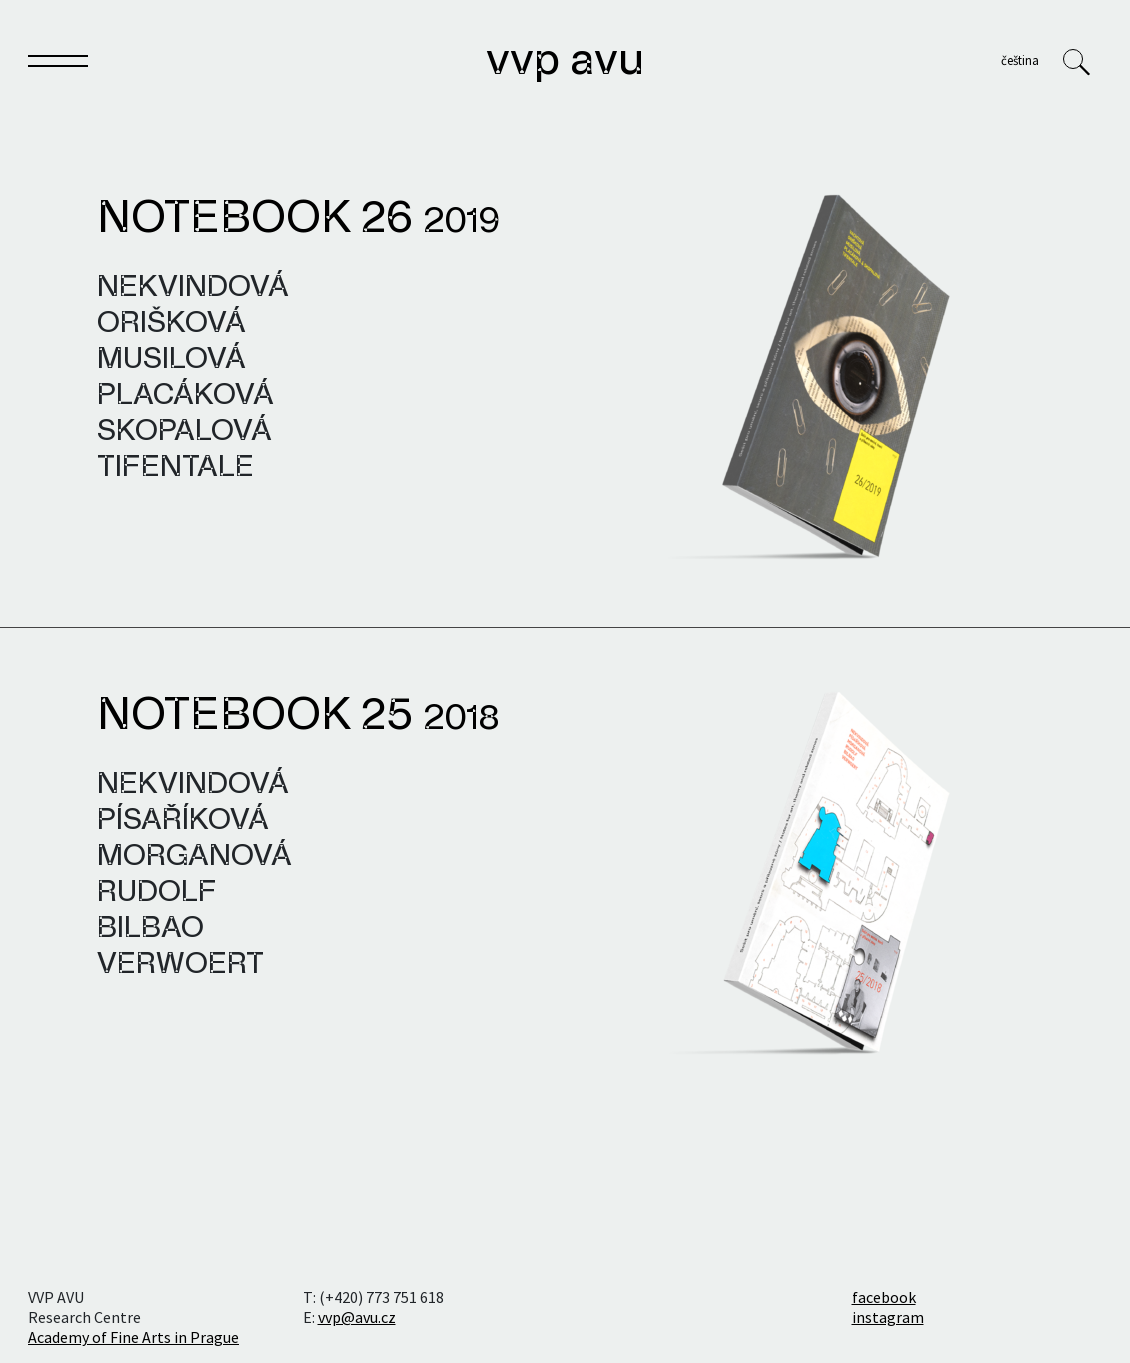  I want to click on Academy of Fine Arts in Prague, so click(133, 1337).